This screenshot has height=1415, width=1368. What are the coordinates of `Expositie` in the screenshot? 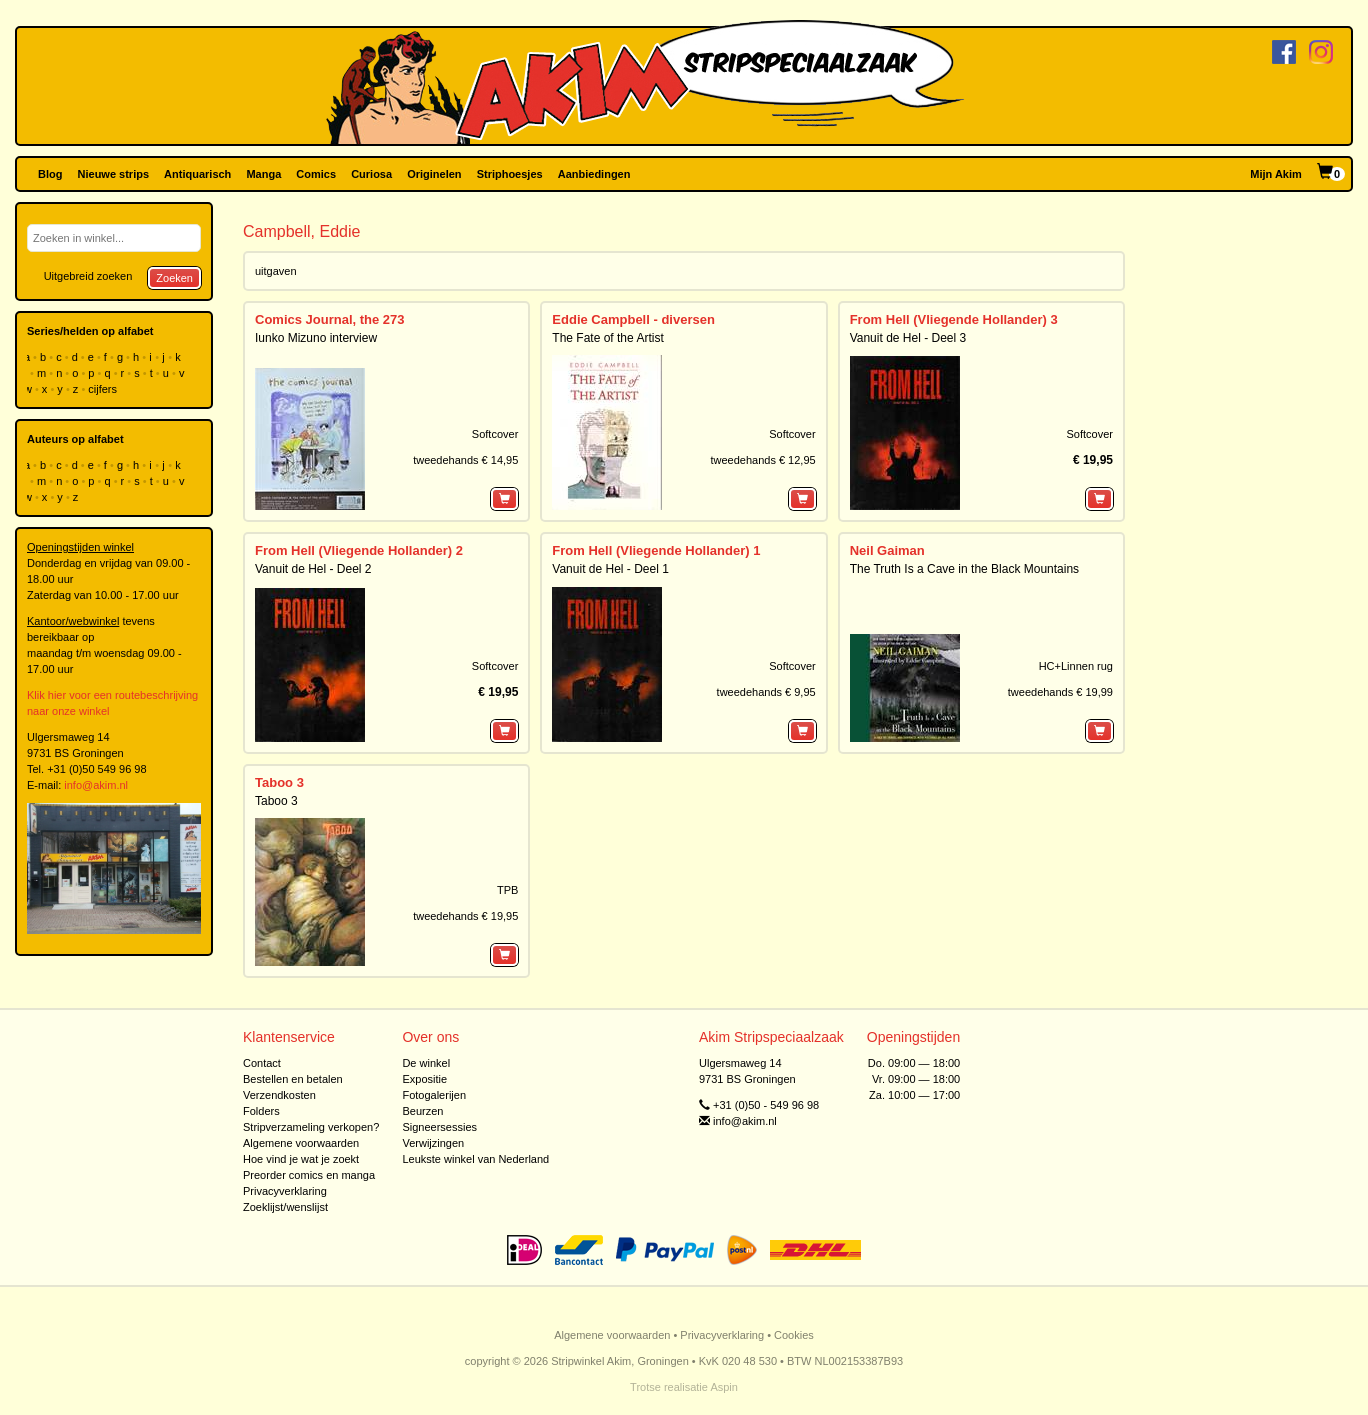 It's located at (424, 1079).